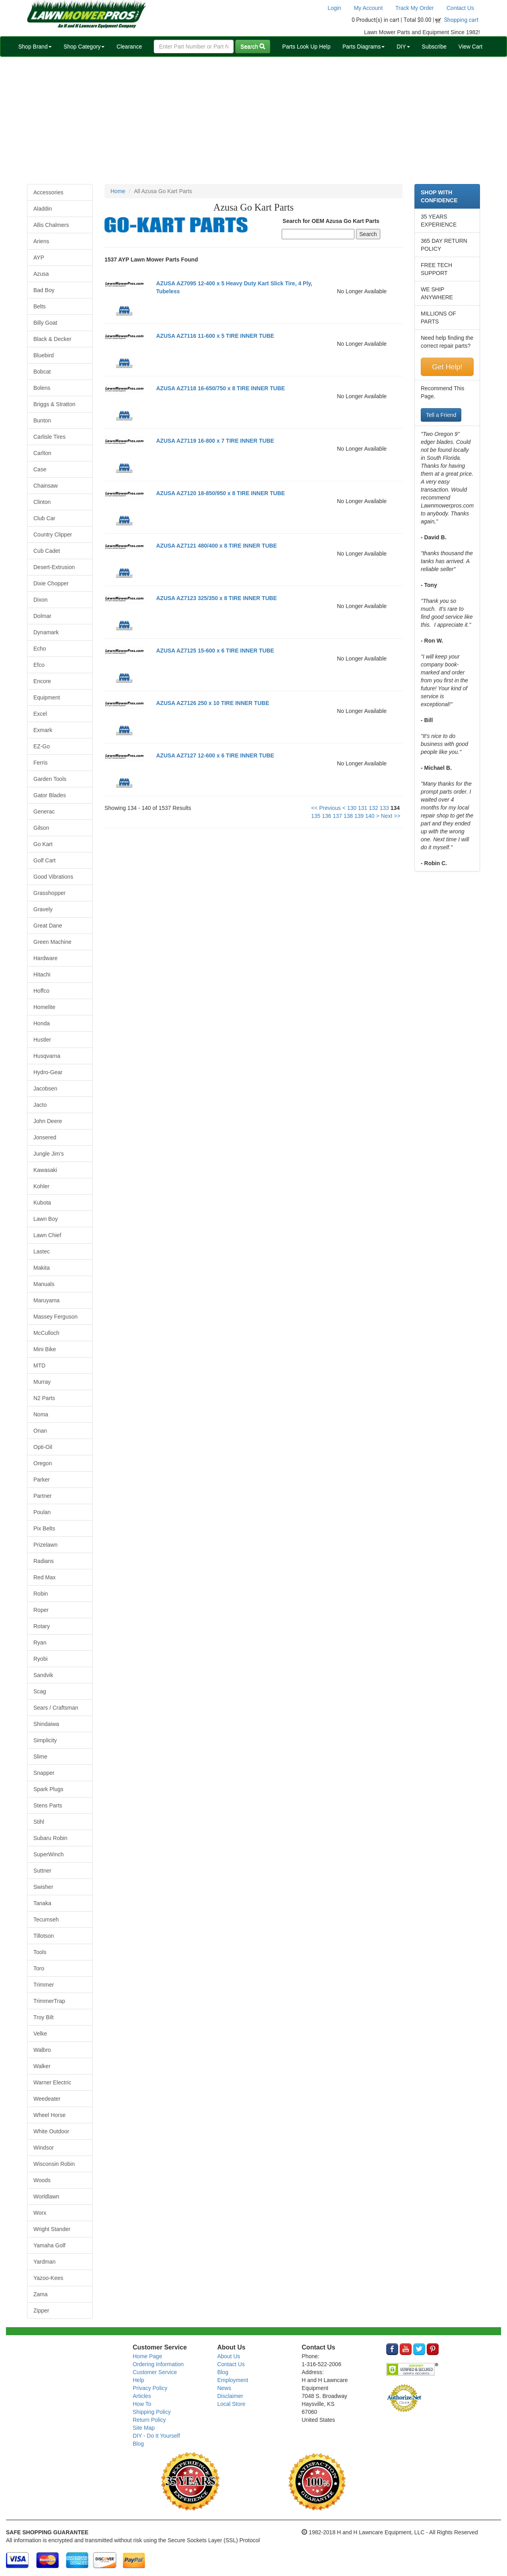 The width and height of the screenshot is (507, 2576). I want to click on Tecumseh, so click(46, 1919).